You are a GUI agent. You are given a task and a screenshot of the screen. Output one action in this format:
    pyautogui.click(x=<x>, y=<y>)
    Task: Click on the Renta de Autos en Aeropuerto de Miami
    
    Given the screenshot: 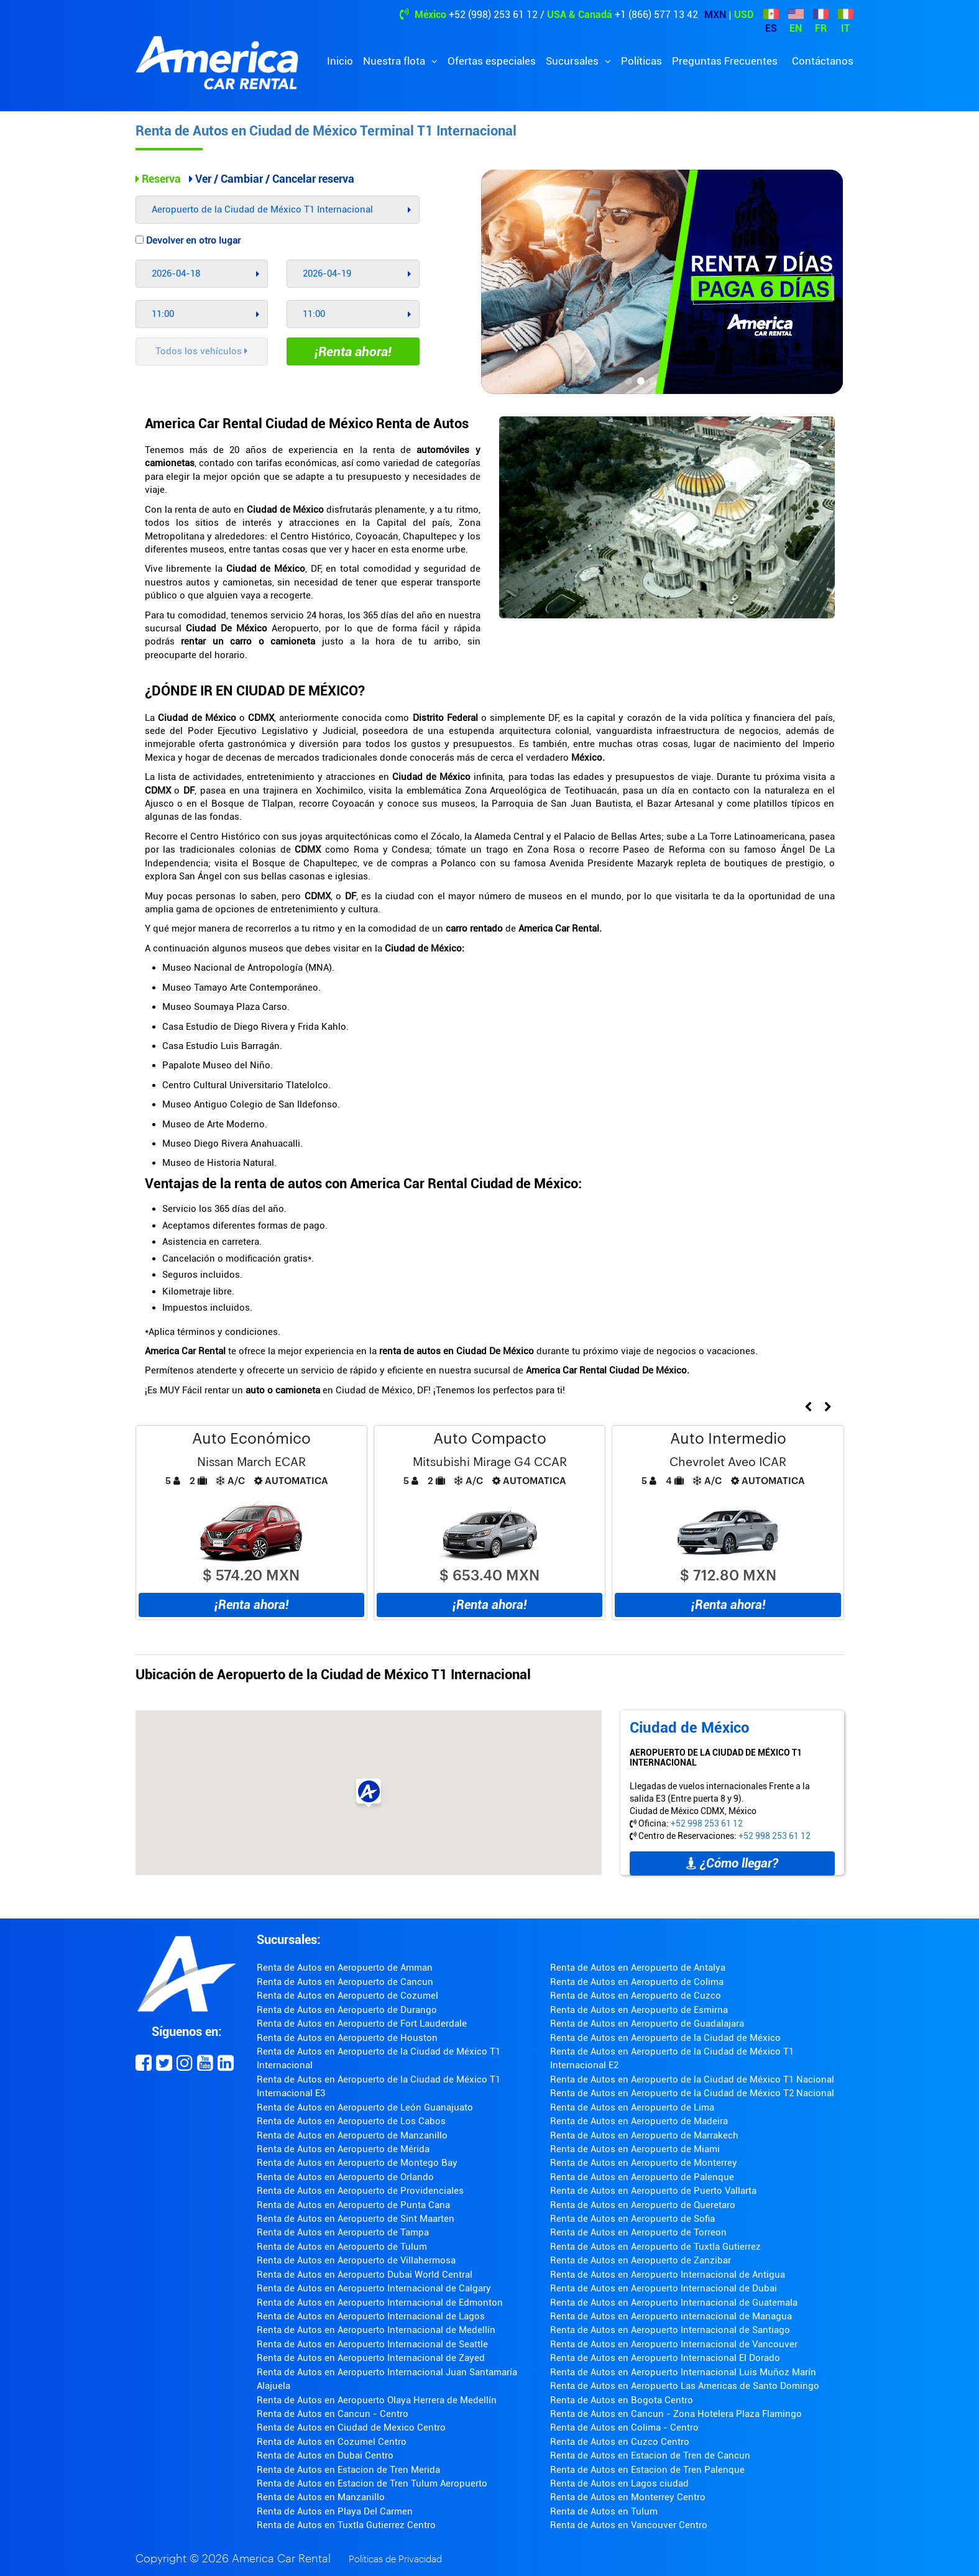 What is the action you would take?
    pyautogui.click(x=635, y=2149)
    